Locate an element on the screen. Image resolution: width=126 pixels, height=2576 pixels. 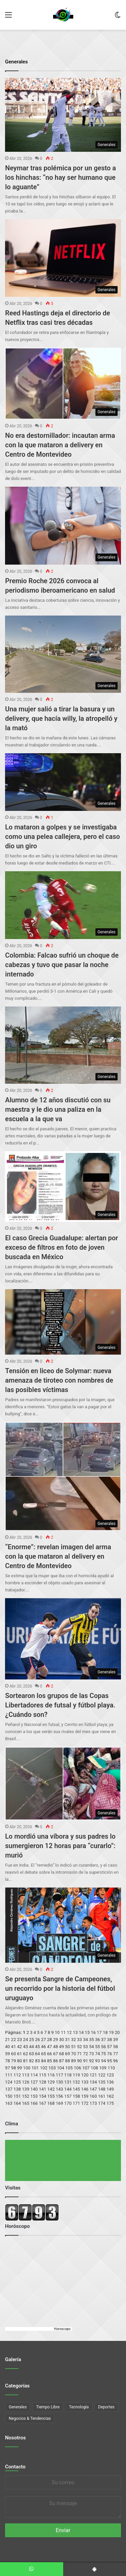
34 is located at coordinates (85, 2039).